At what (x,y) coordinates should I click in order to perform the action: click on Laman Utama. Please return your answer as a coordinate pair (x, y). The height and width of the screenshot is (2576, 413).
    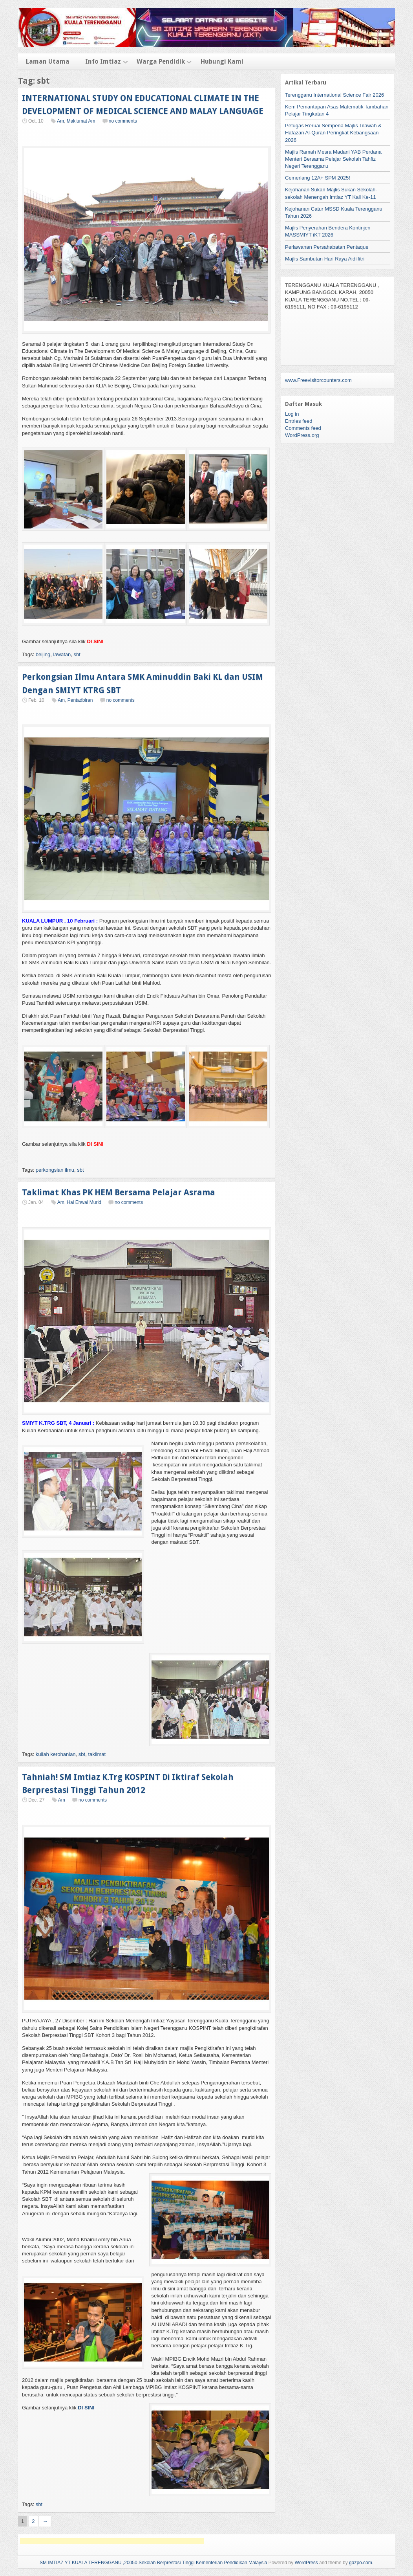
    Looking at the image, I should click on (47, 61).